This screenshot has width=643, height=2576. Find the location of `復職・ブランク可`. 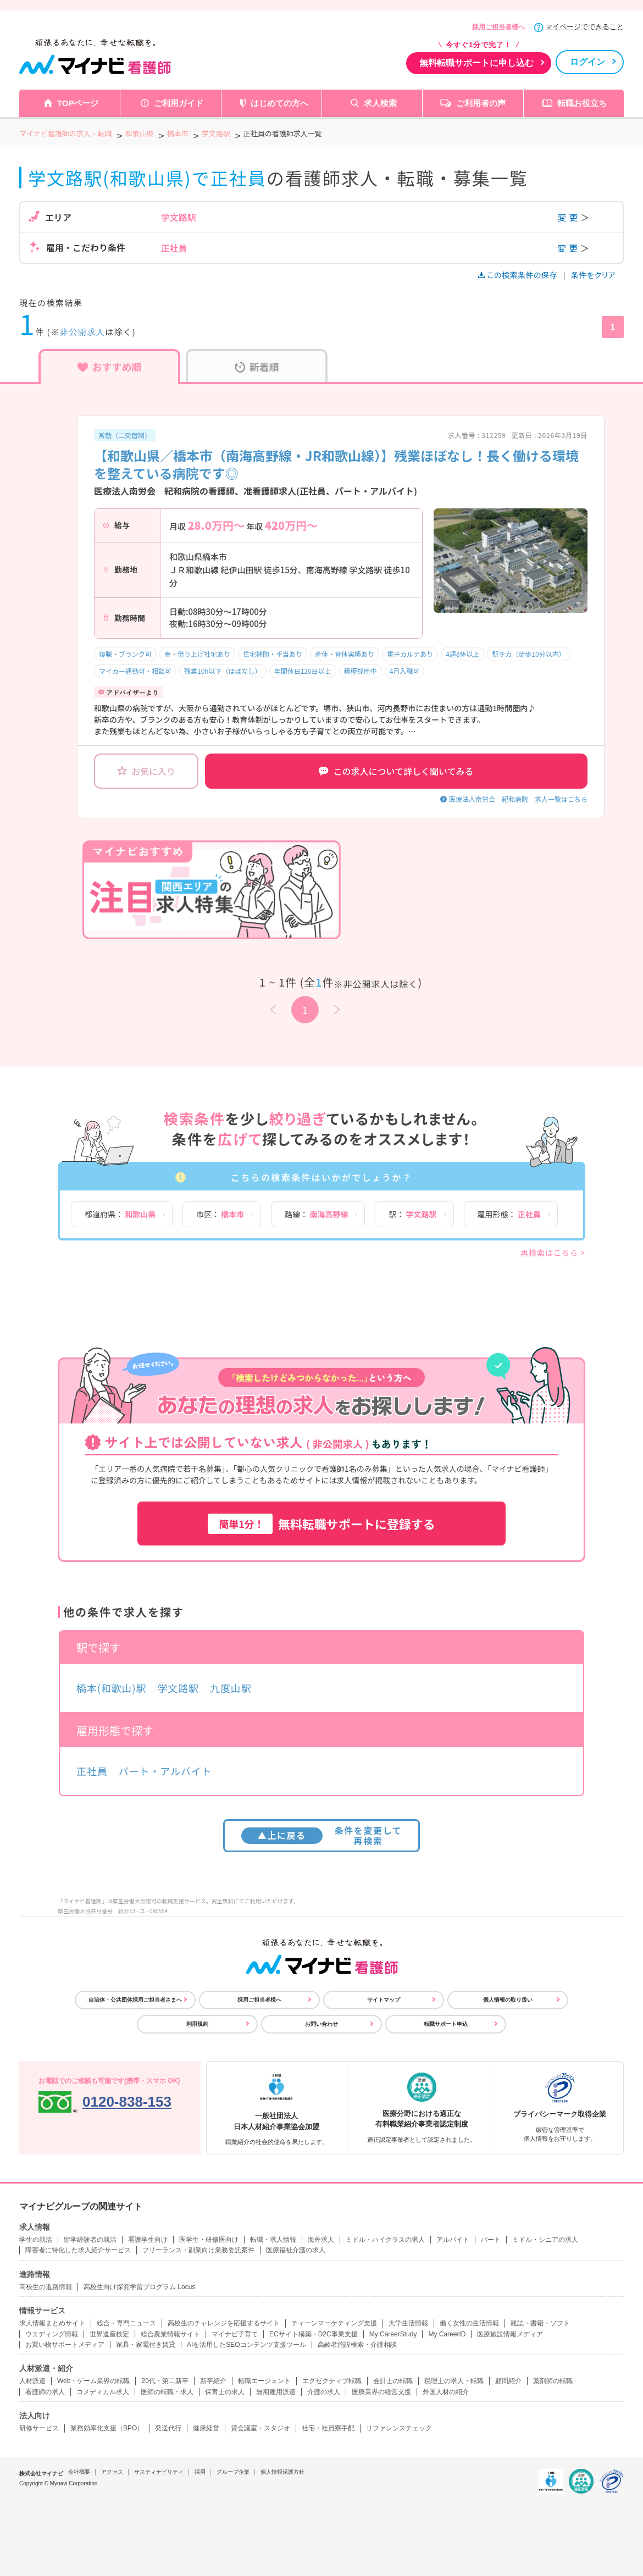

復職・ブランク可 is located at coordinates (125, 653).